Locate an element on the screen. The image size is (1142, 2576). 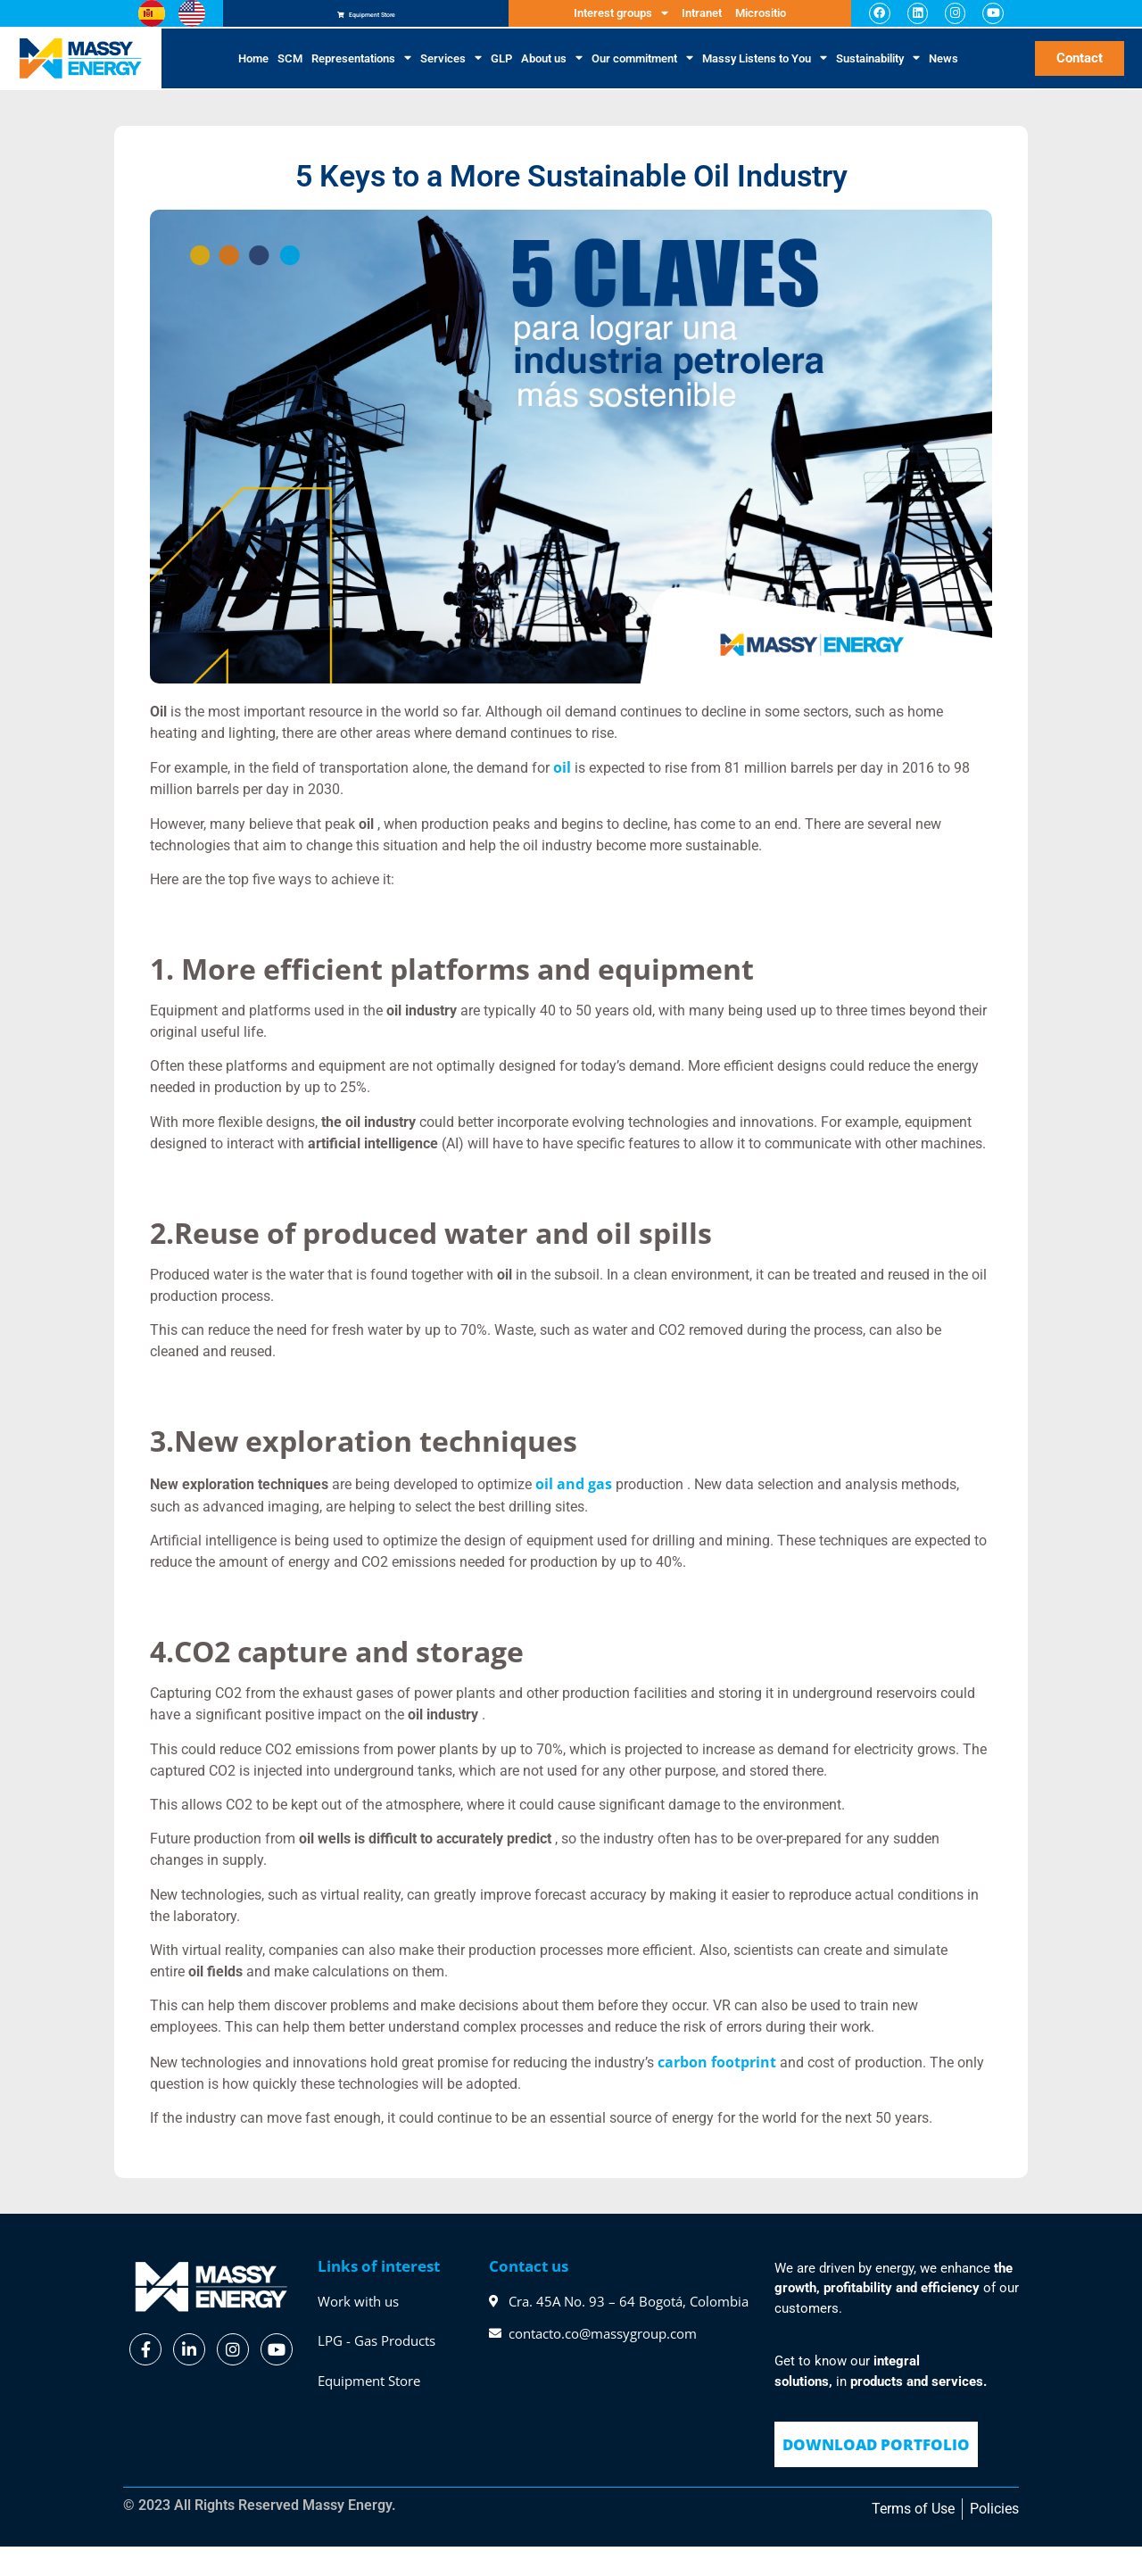
Sustainability is located at coordinates (878, 69).